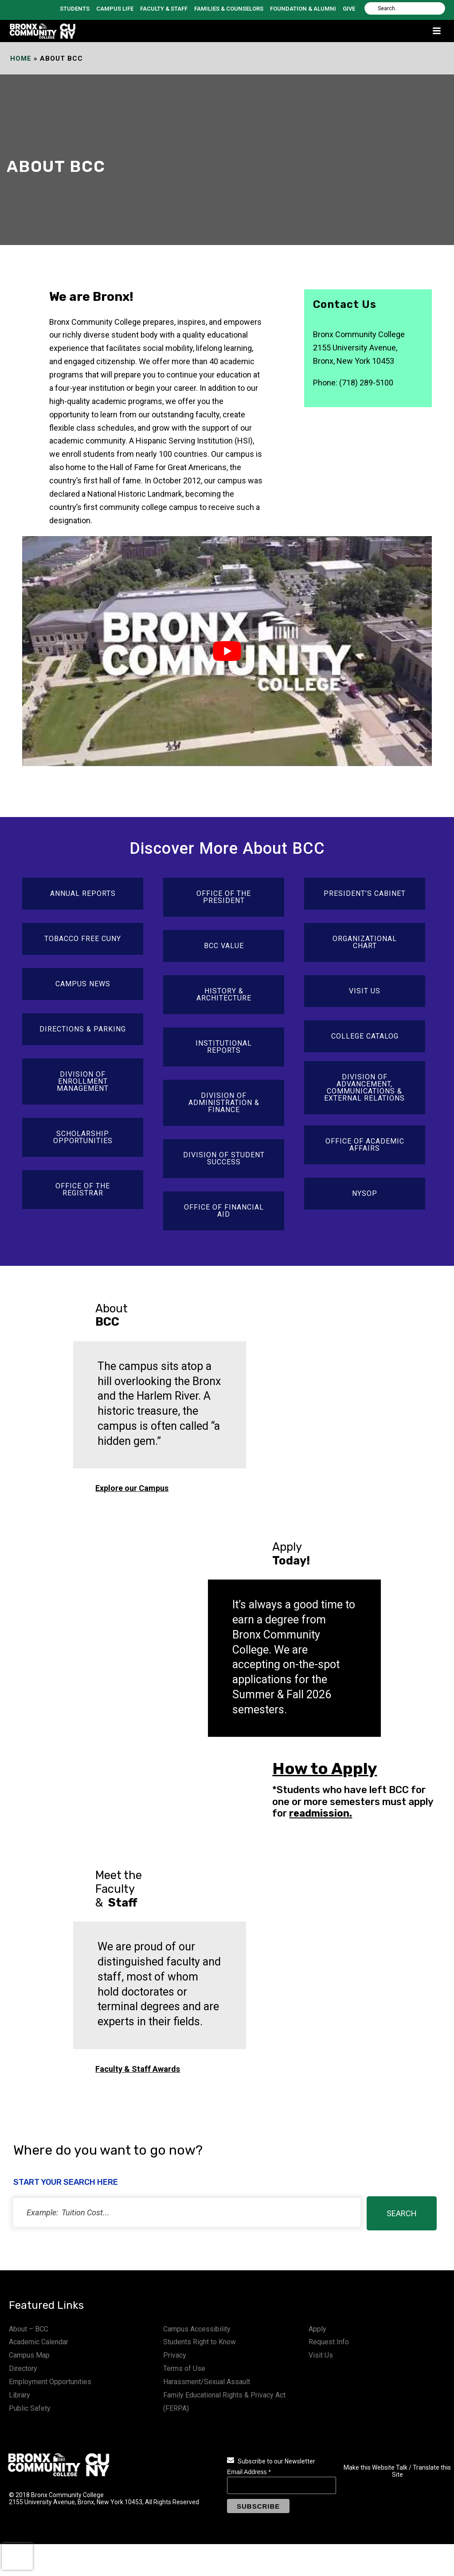 The width and height of the screenshot is (454, 2576). I want to click on Home, so click(20, 58).